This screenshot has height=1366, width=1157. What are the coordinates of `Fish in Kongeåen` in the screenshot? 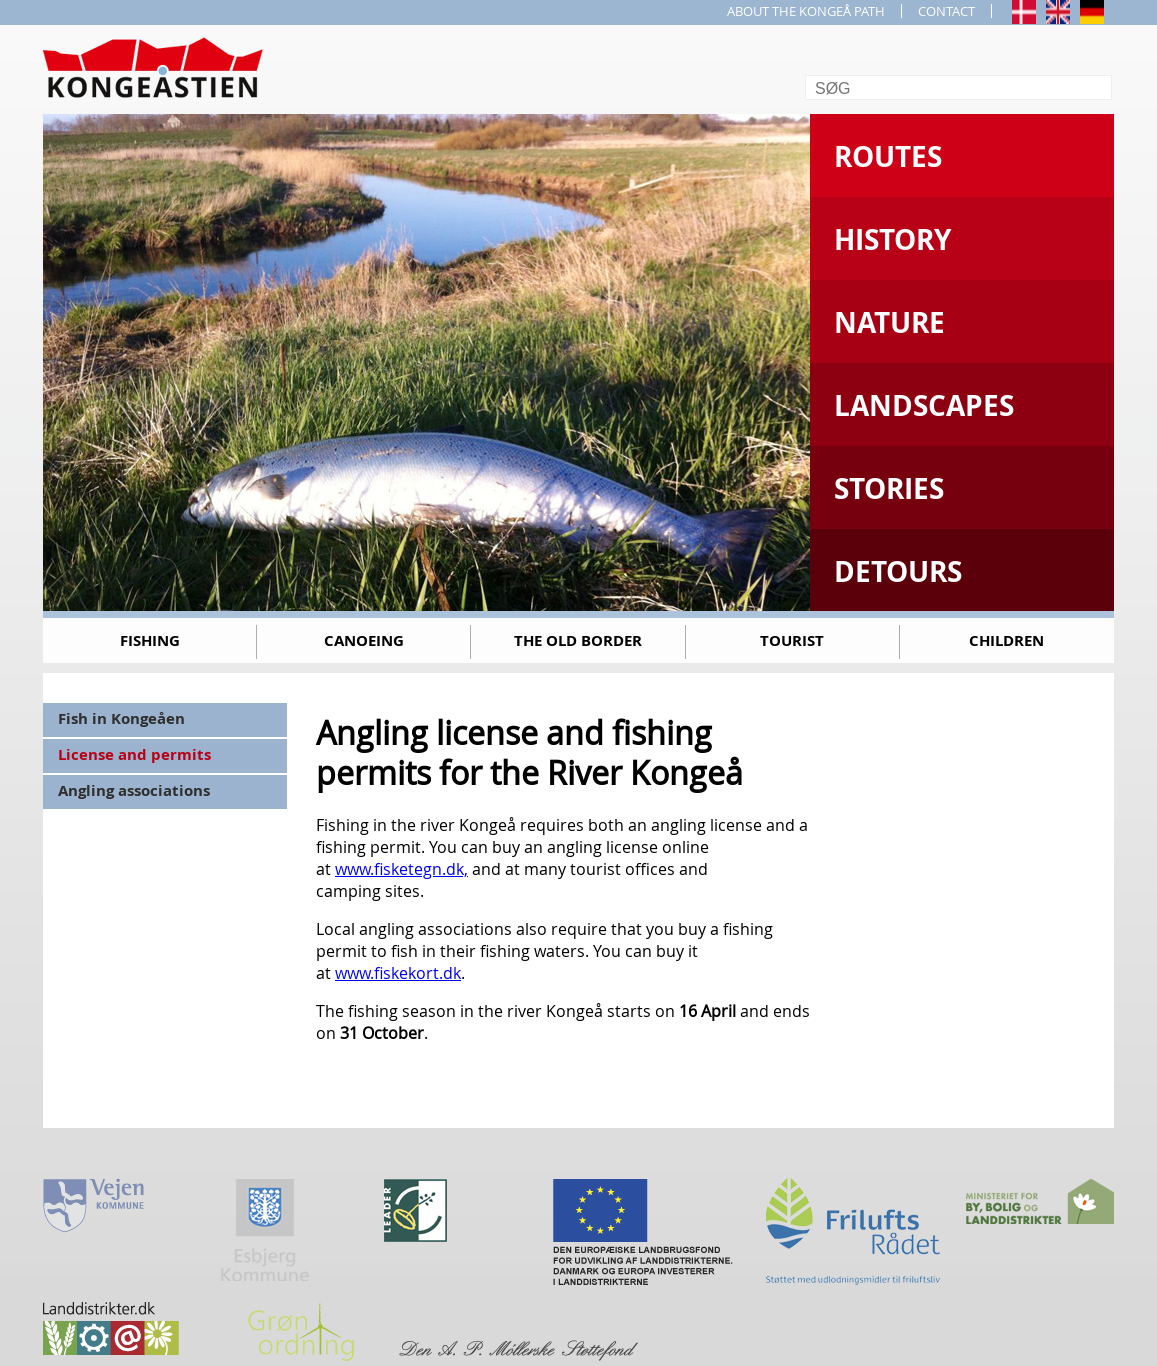 It's located at (121, 718).